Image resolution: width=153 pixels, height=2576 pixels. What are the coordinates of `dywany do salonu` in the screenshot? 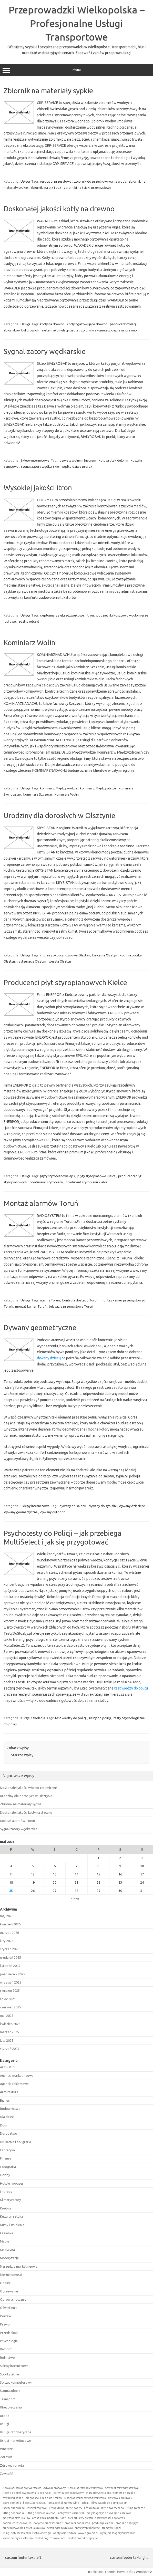 It's located at (72, 1506).